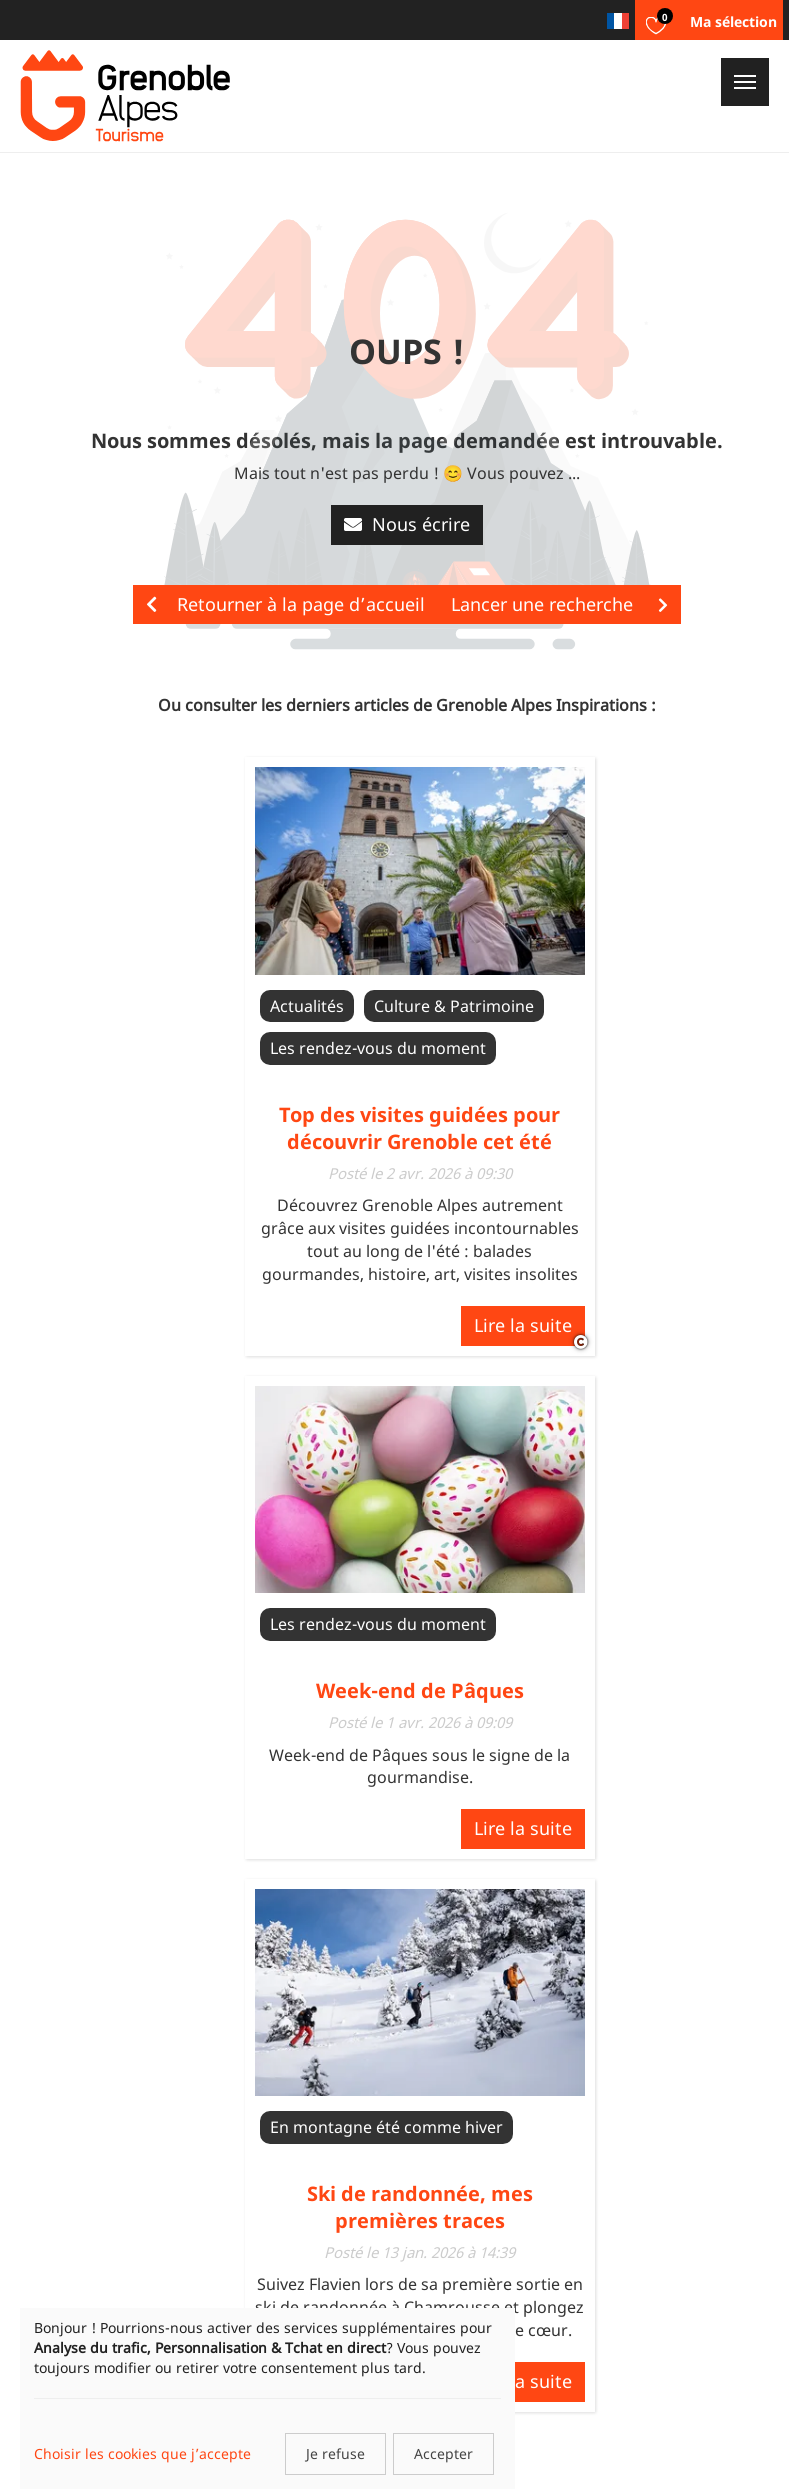 This screenshot has width=789, height=2489. Describe the element at coordinates (386, 2127) in the screenshot. I see `En montagne été comme hiver` at that location.